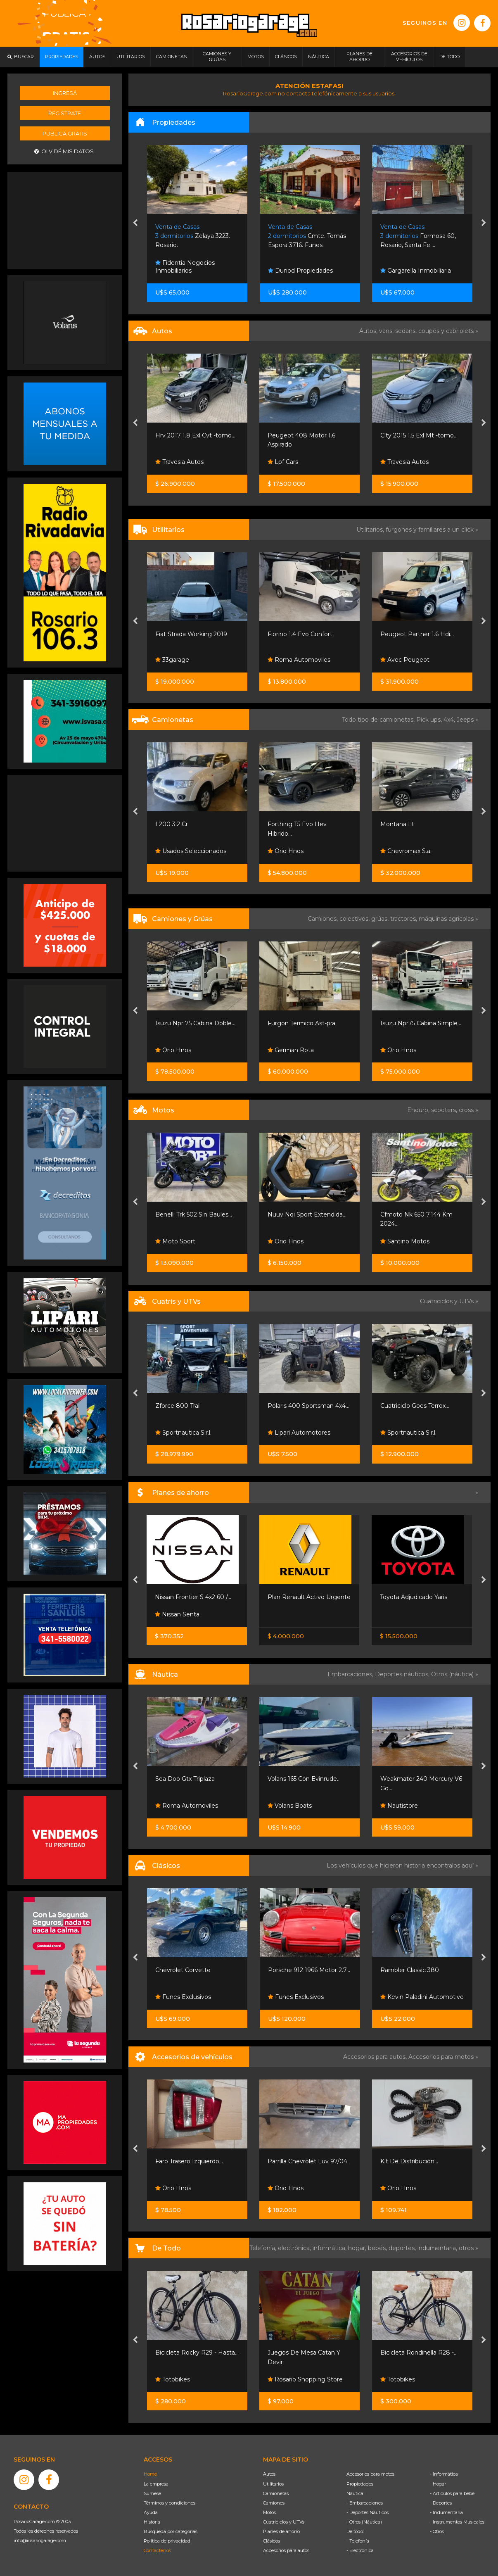 The height and width of the screenshot is (2576, 498). I want to click on Furgon Termico Ast-pra, so click(301, 1023).